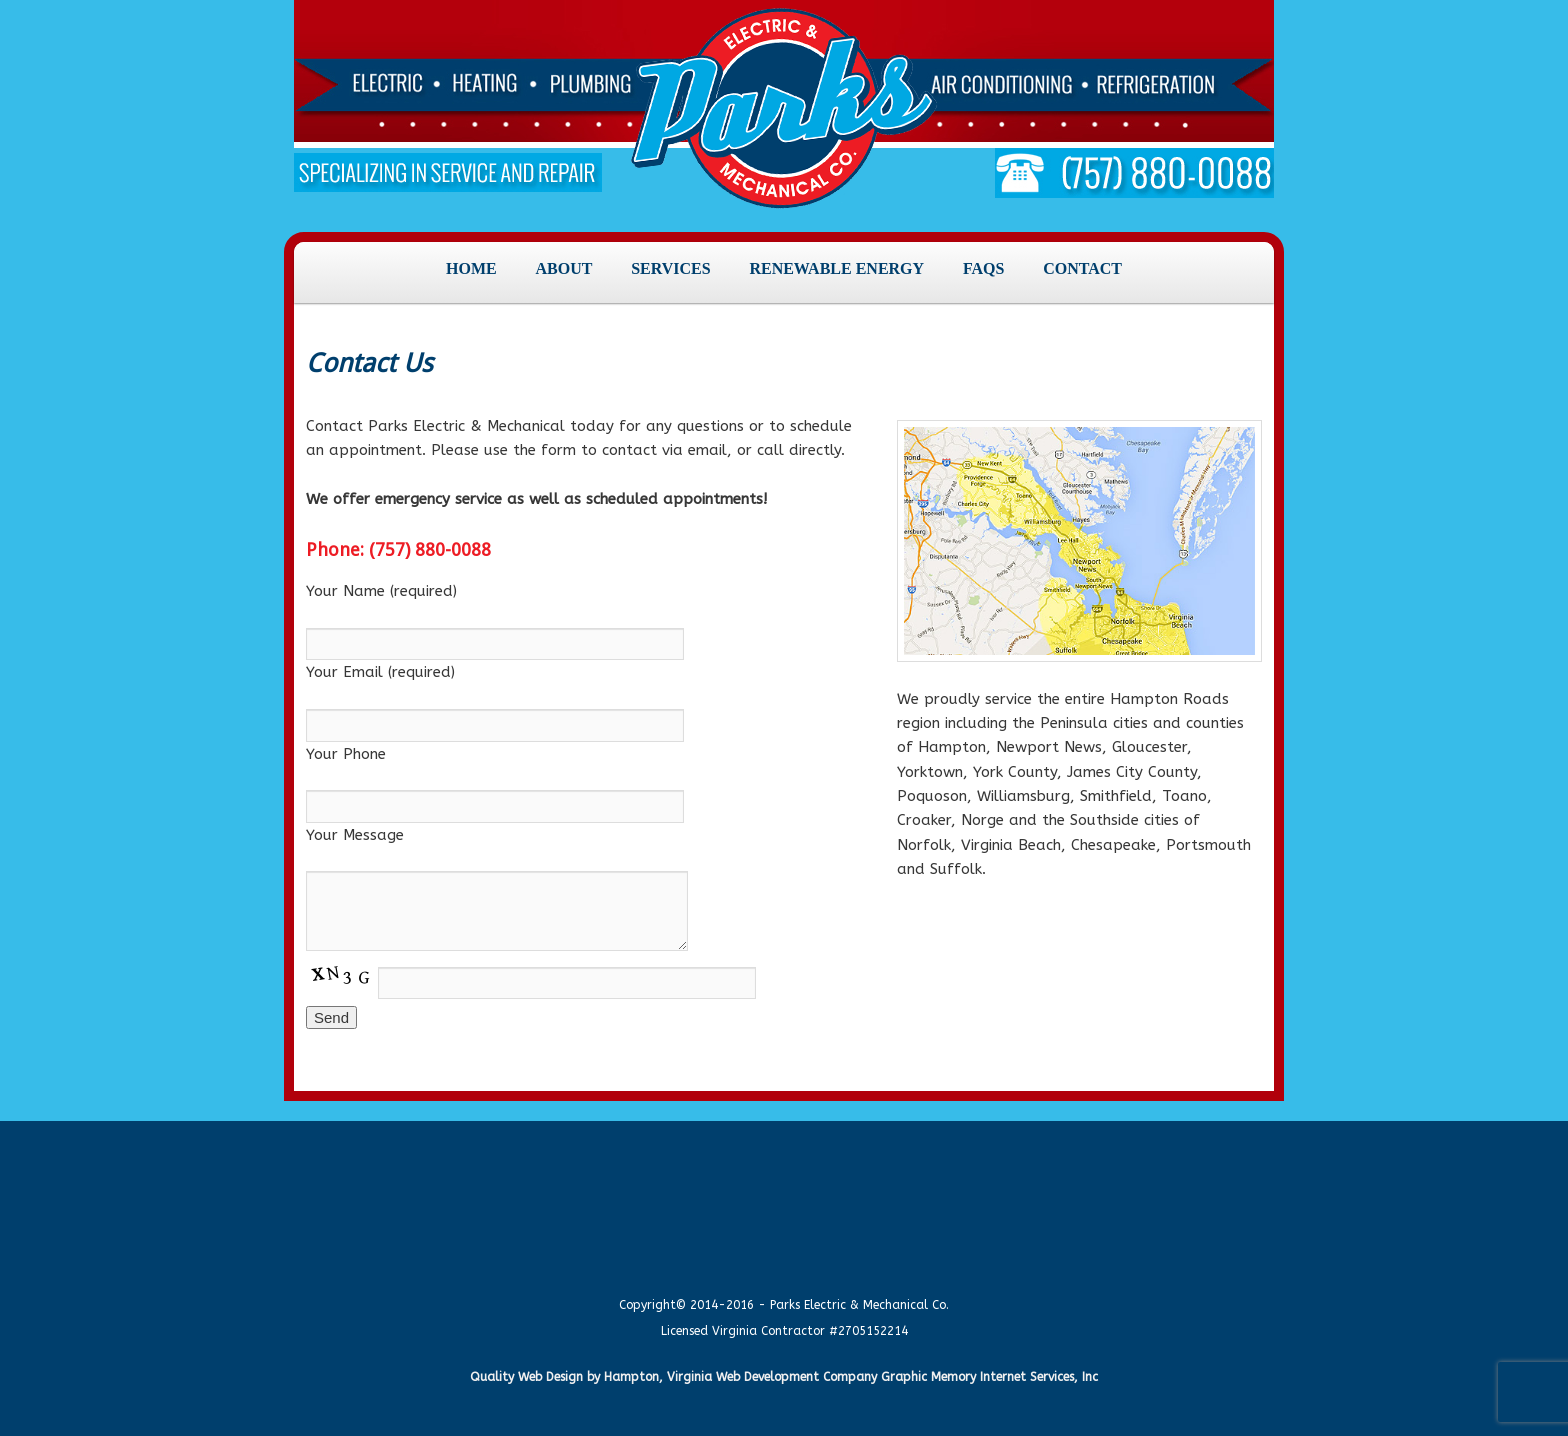 The width and height of the screenshot is (1568, 1436). I want to click on Home, so click(471, 268).